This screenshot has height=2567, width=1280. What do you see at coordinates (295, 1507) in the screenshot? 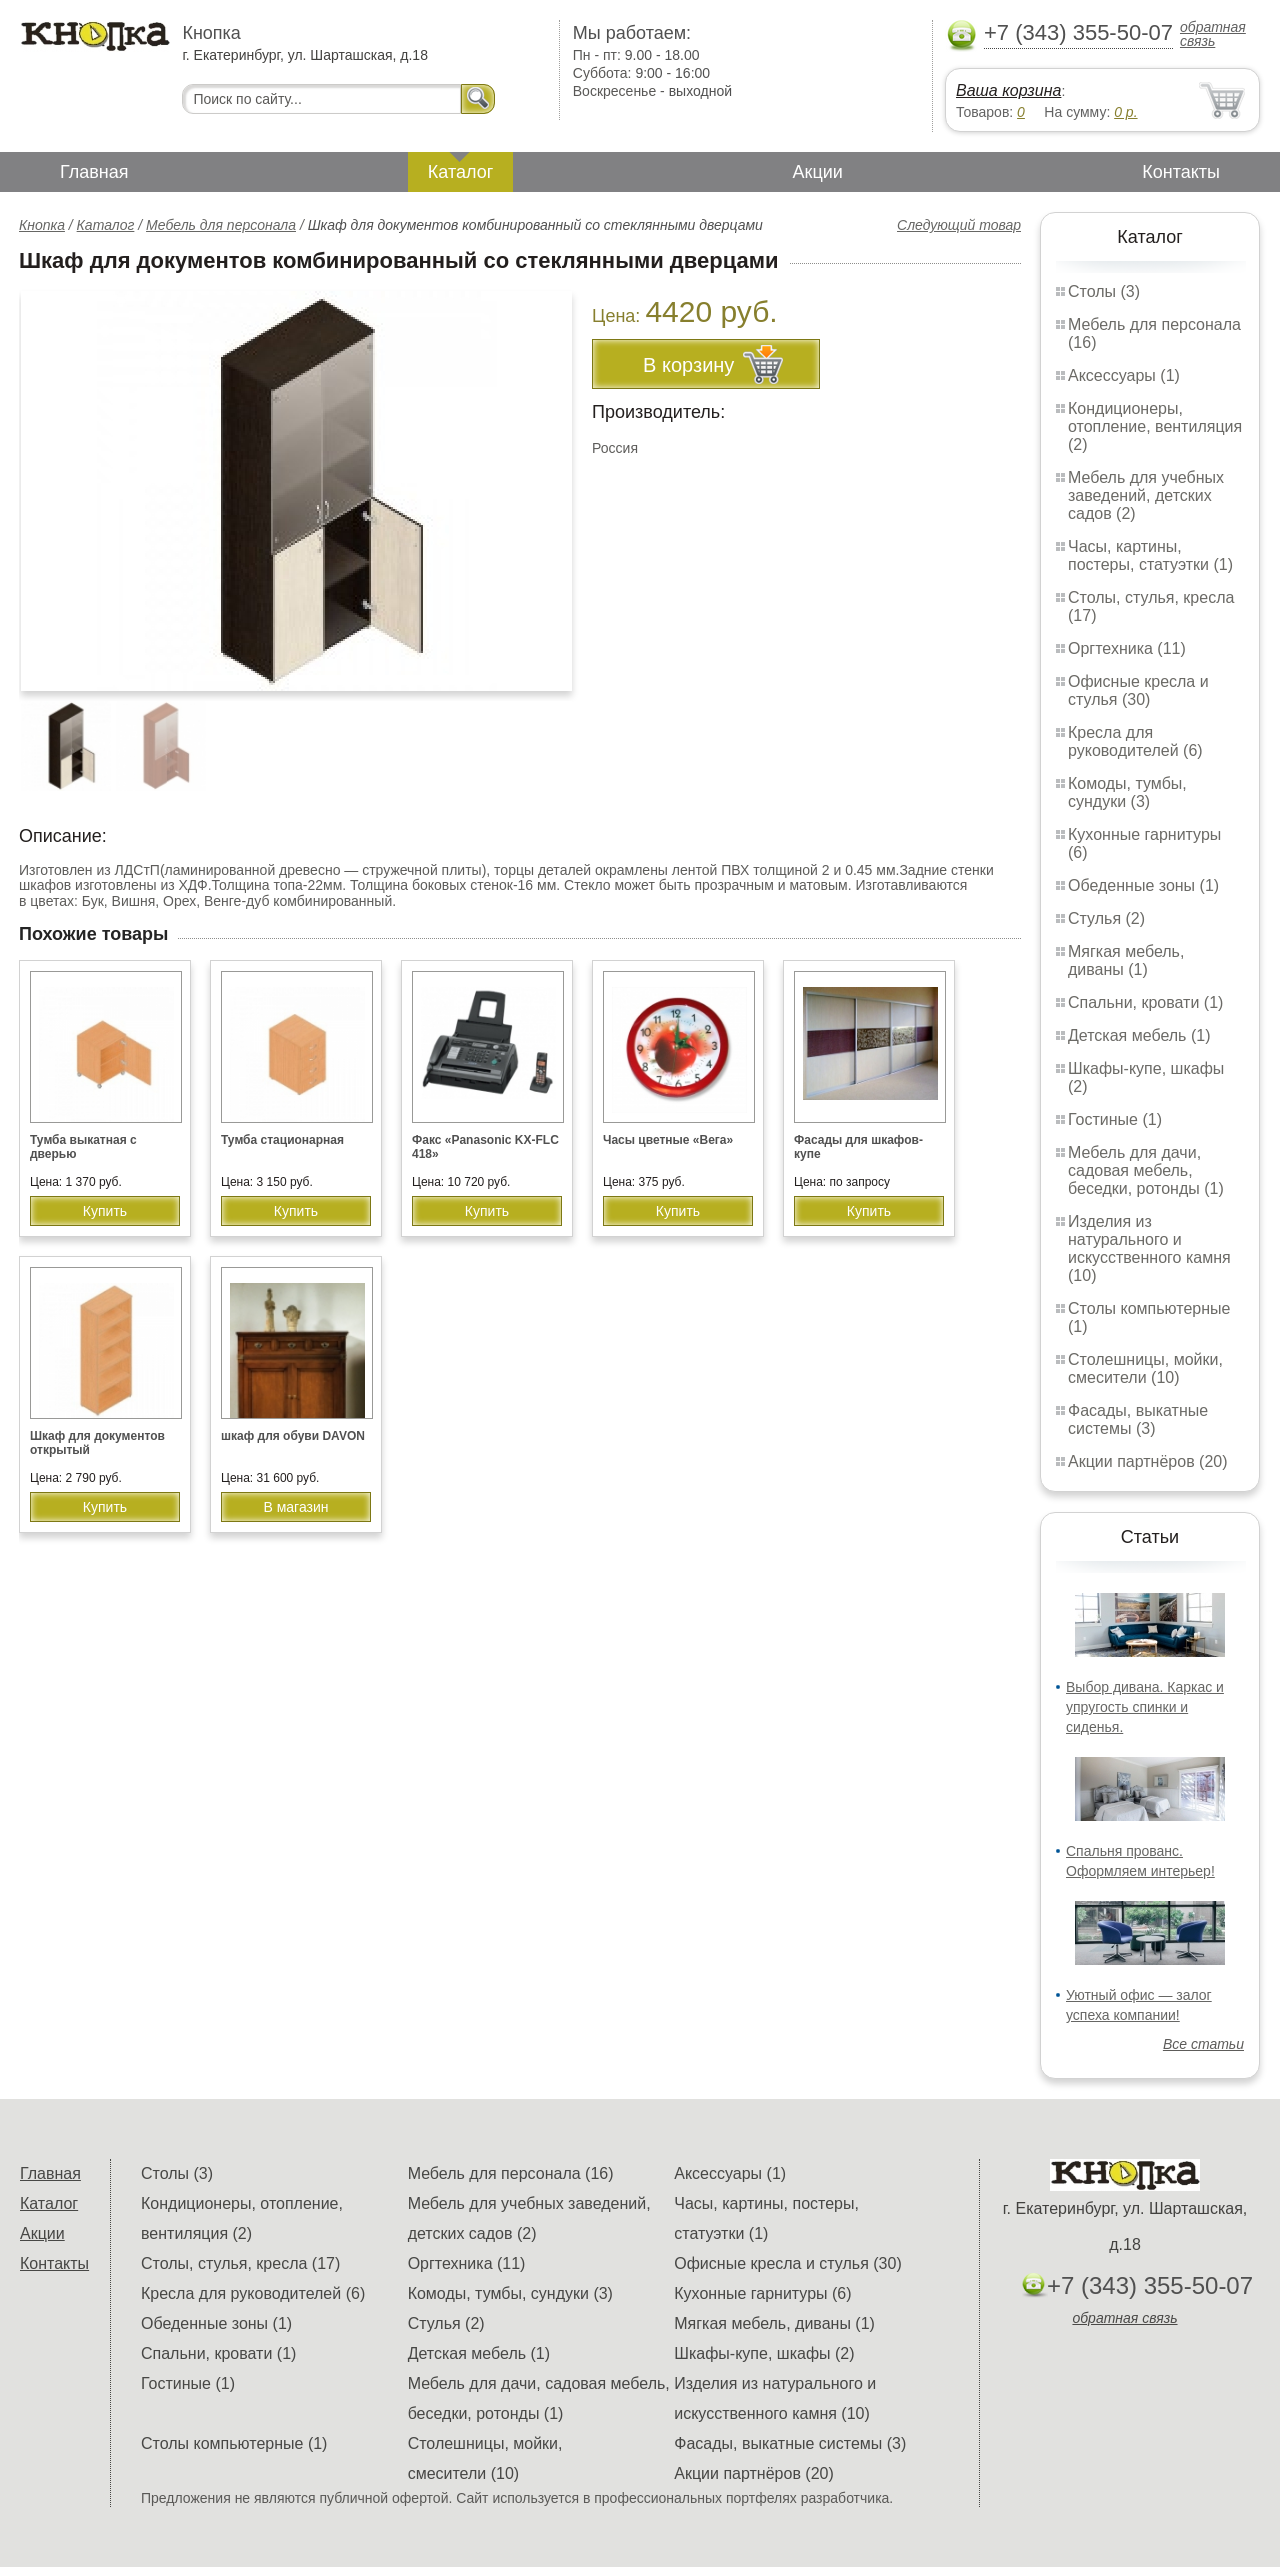
I see `В магазин` at bounding box center [295, 1507].